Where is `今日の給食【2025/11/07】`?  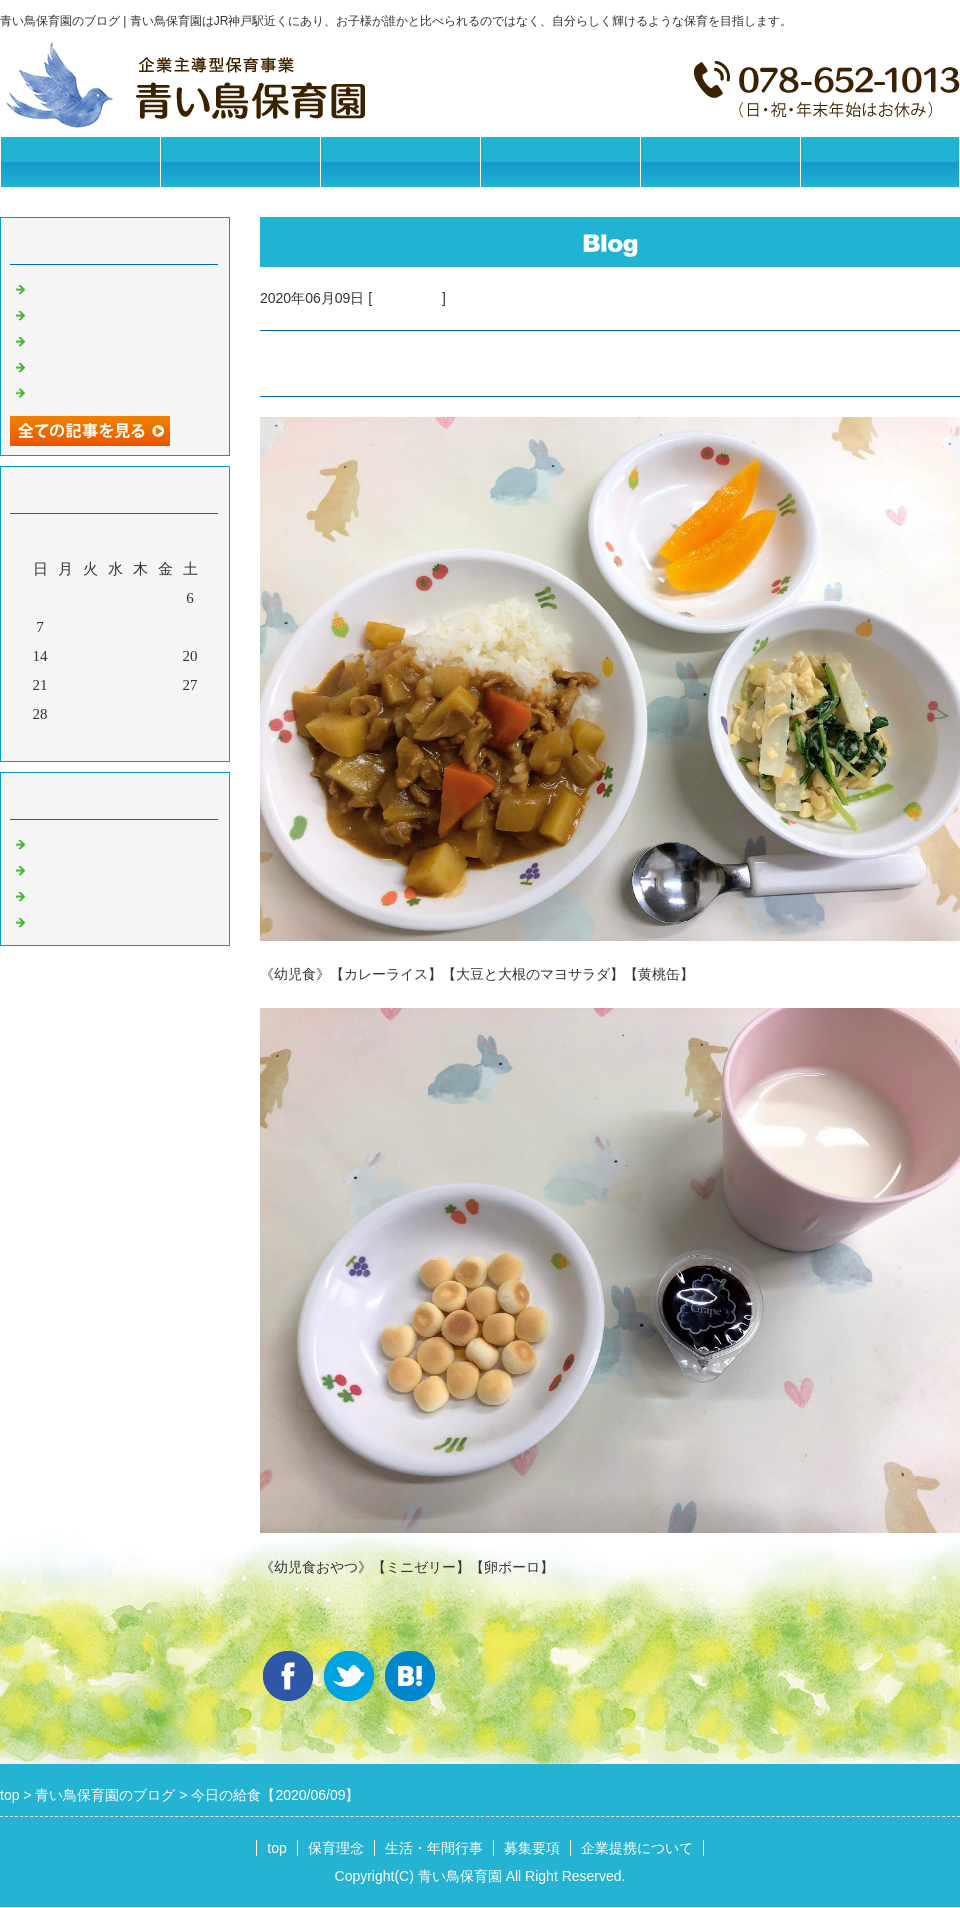
今日の給食【2025/11/07】 is located at coordinates (116, 287).